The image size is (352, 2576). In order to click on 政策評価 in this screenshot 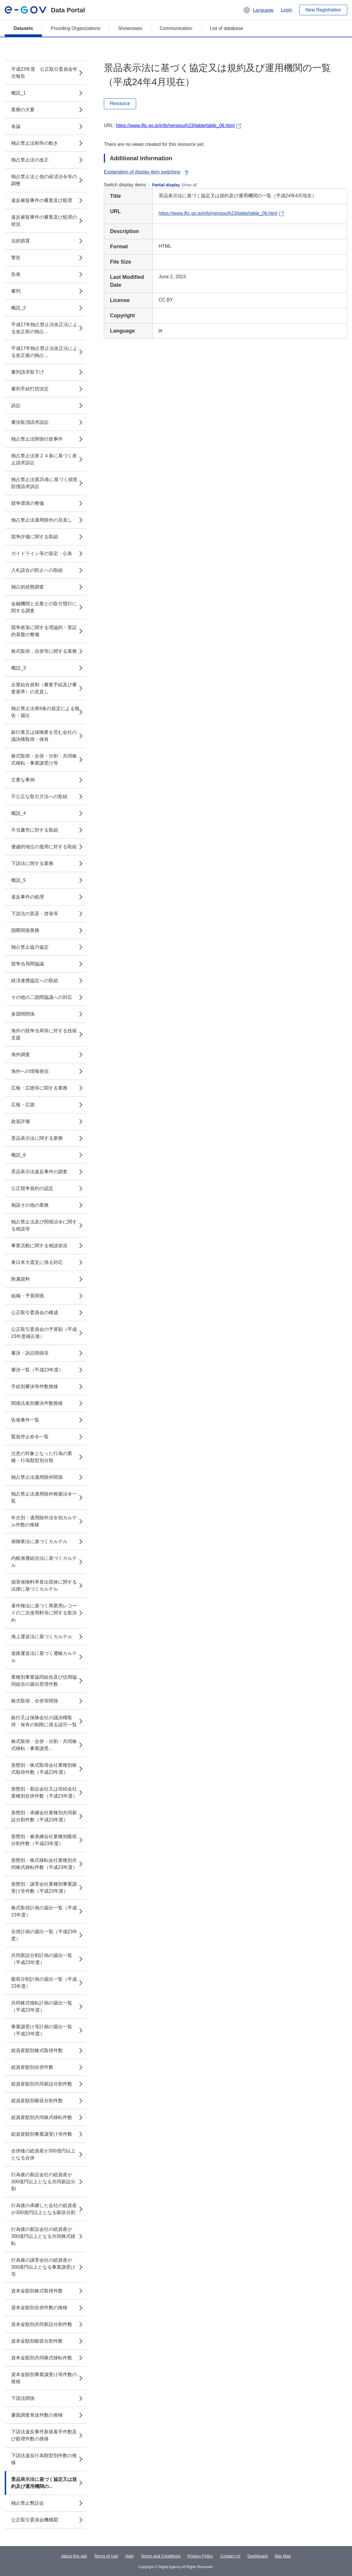, I will do `click(20, 1121)`.